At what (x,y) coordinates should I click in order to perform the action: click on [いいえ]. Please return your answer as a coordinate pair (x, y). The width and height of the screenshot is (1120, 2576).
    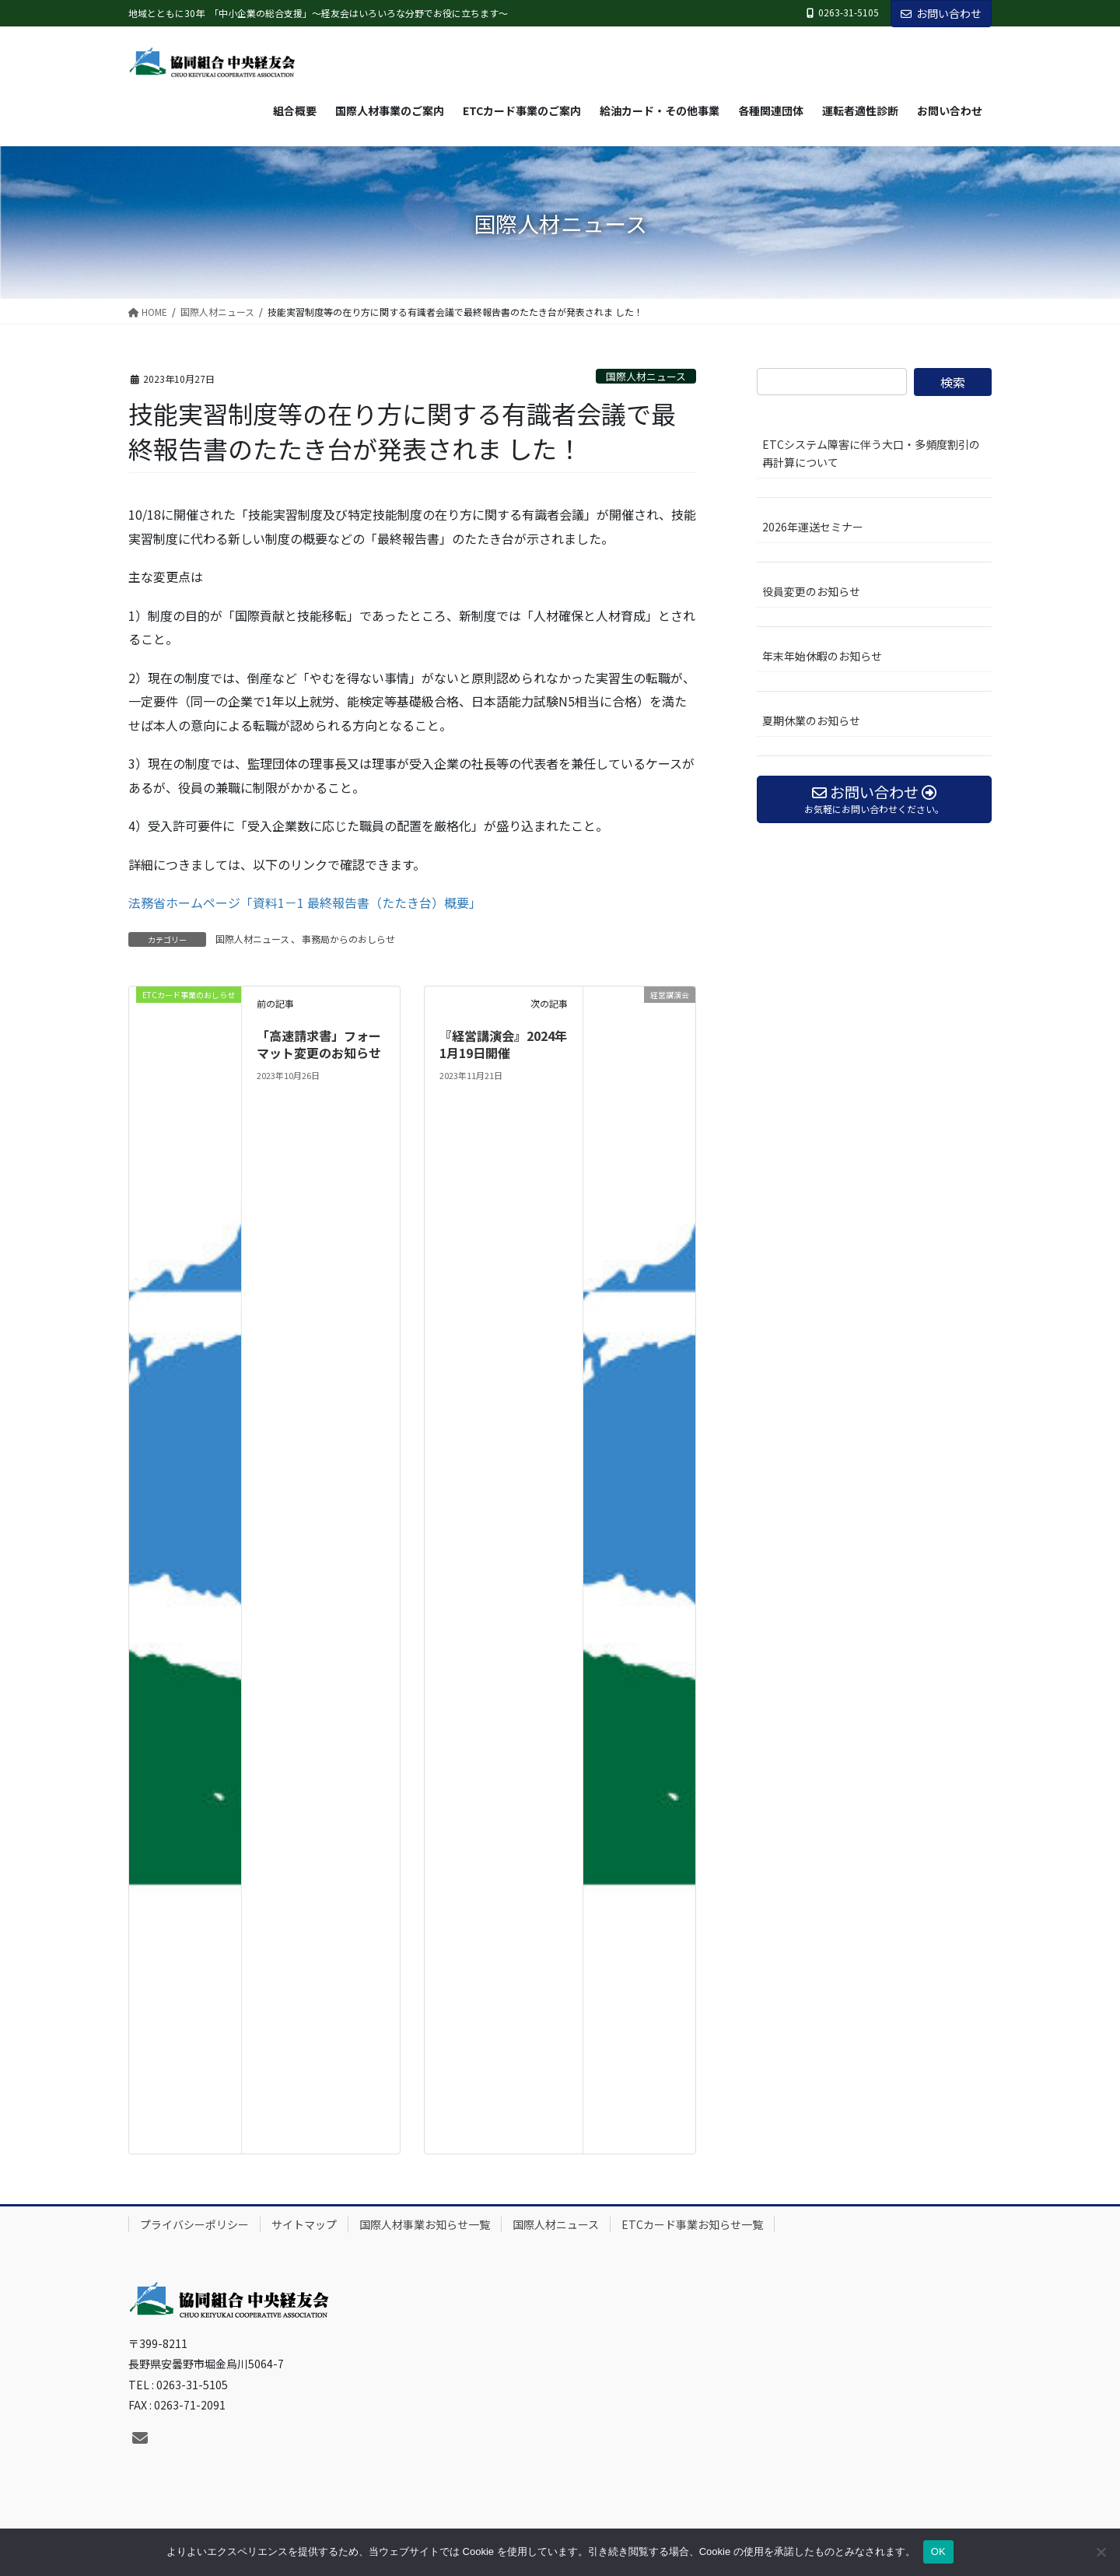
    Looking at the image, I should click on (1100, 2552).